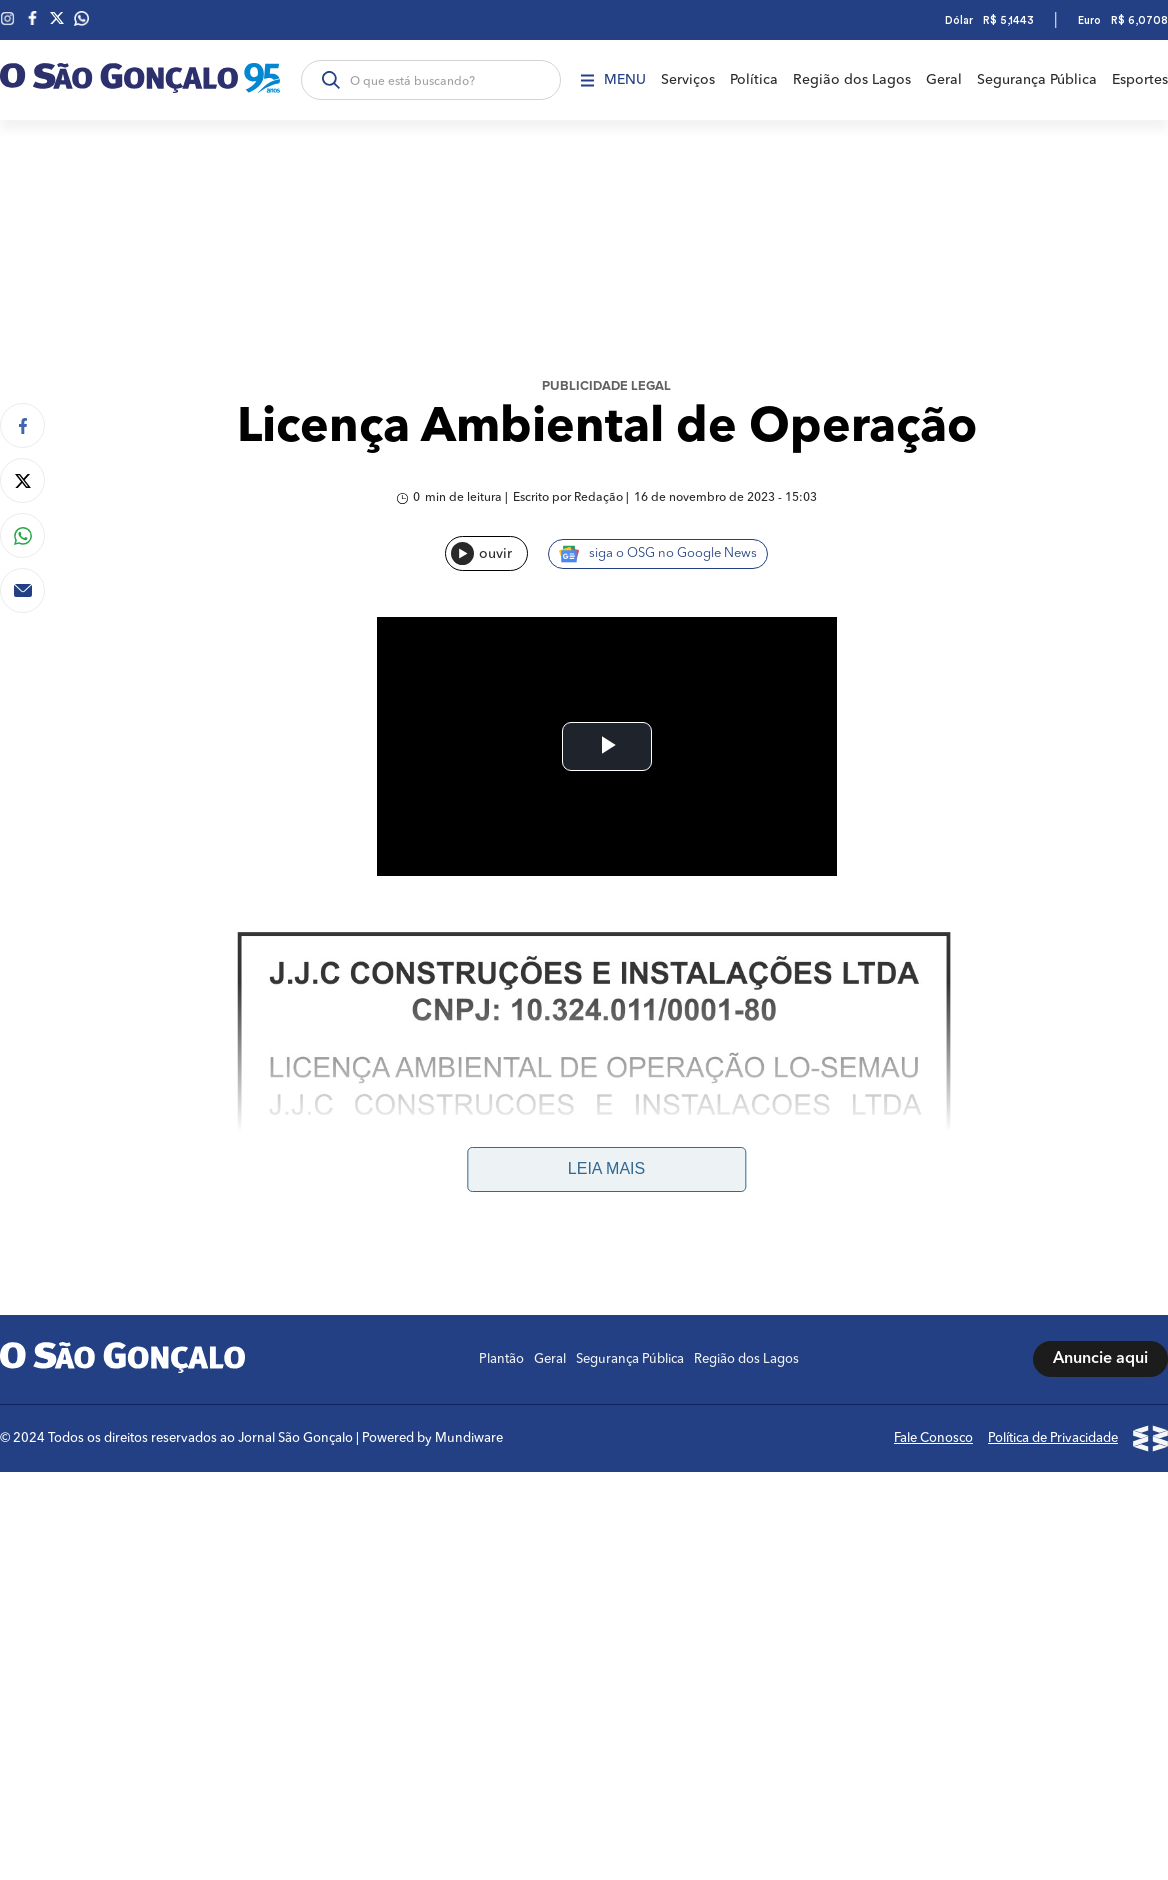 This screenshot has width=1168, height=1880. What do you see at coordinates (1037, 80) in the screenshot?
I see `Segurança Pública` at bounding box center [1037, 80].